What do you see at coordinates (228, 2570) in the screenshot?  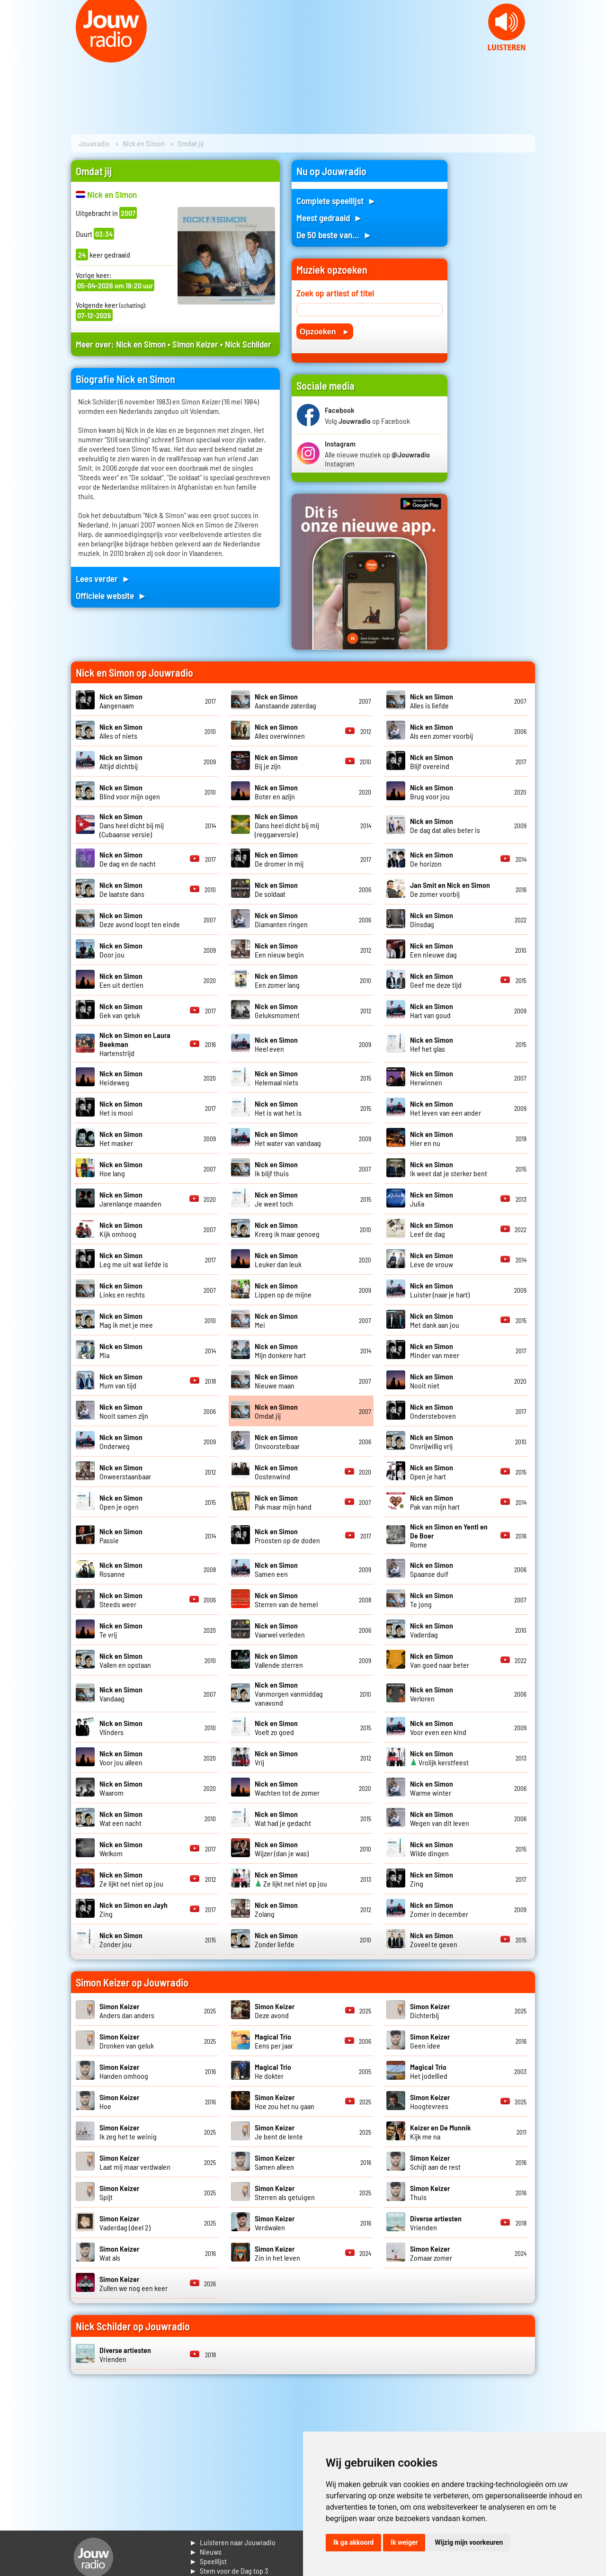 I see `► Stem voor de Dag top 3` at bounding box center [228, 2570].